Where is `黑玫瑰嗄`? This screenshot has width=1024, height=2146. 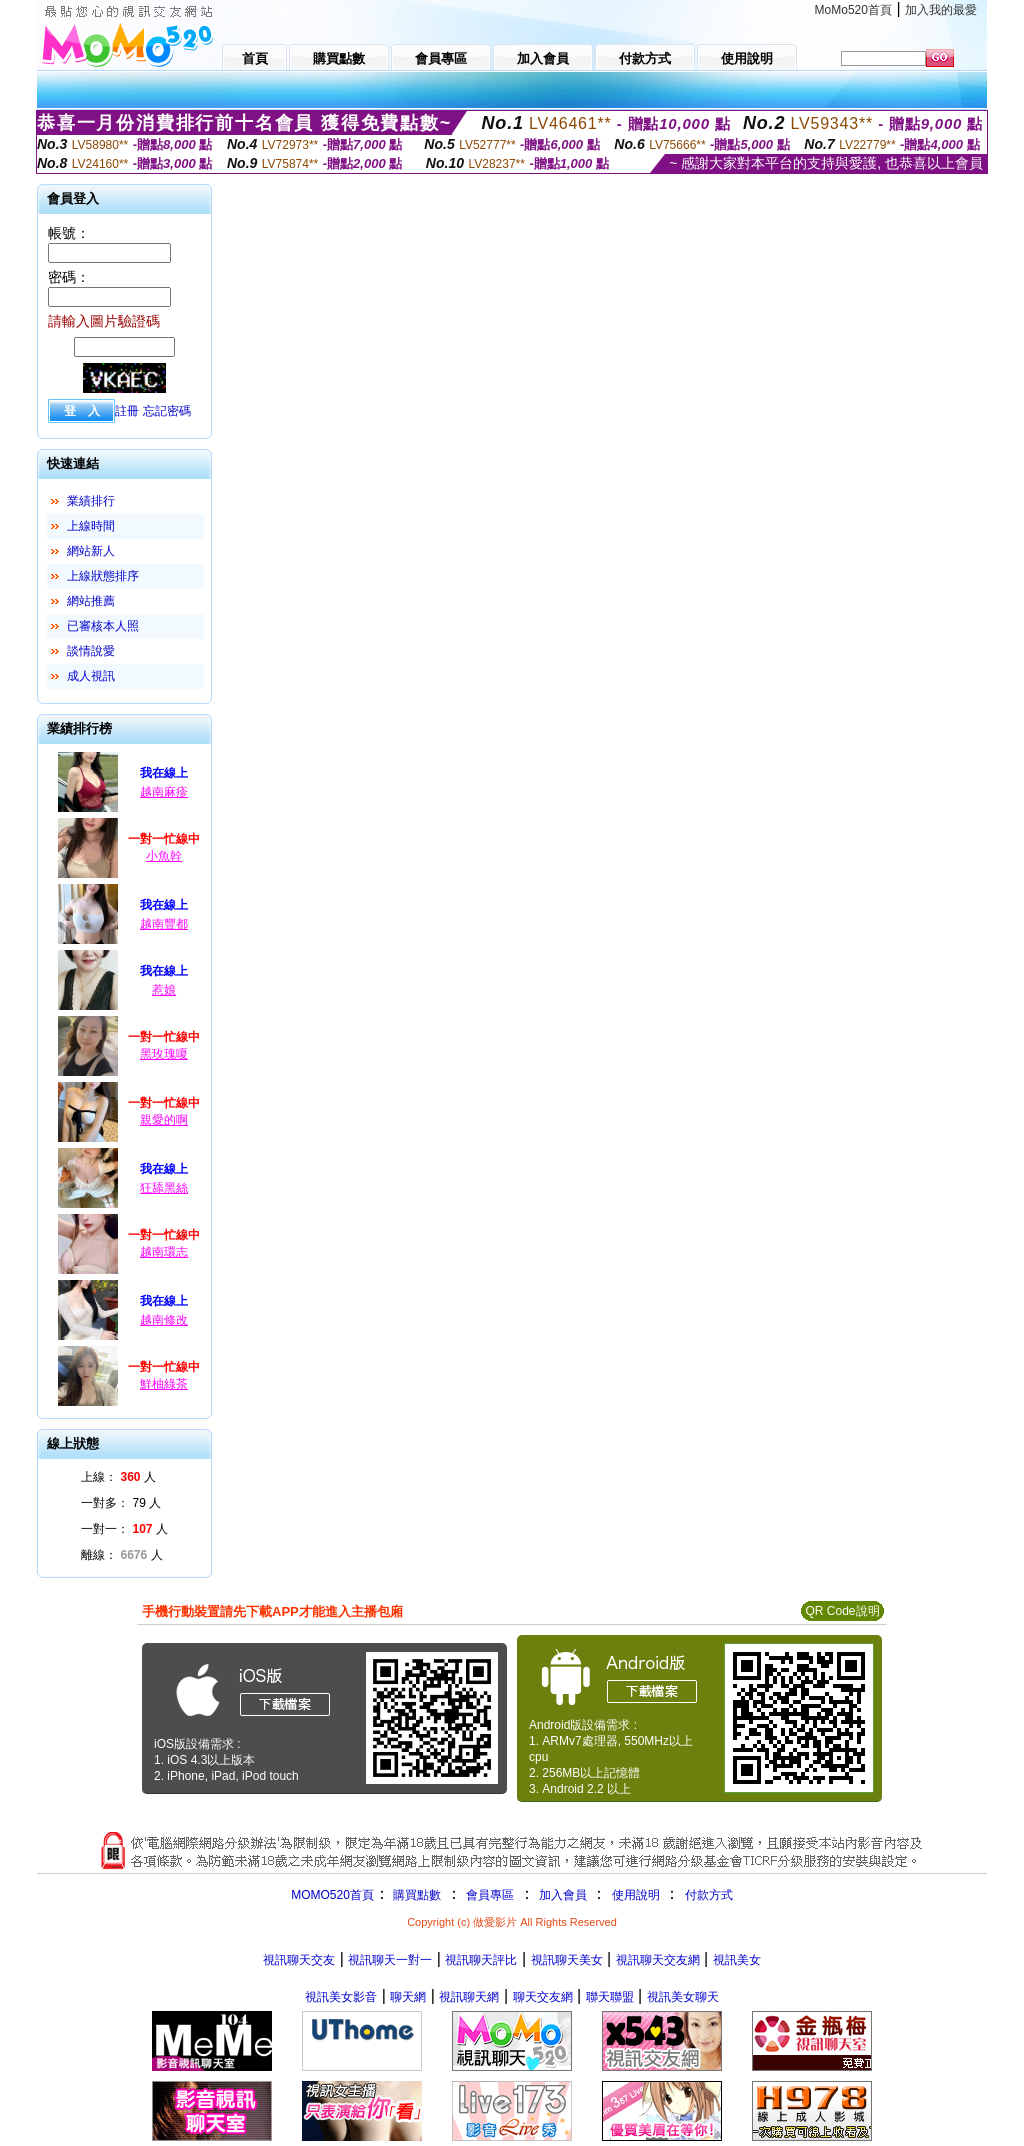
黑玫瑰嗄 is located at coordinates (164, 1054).